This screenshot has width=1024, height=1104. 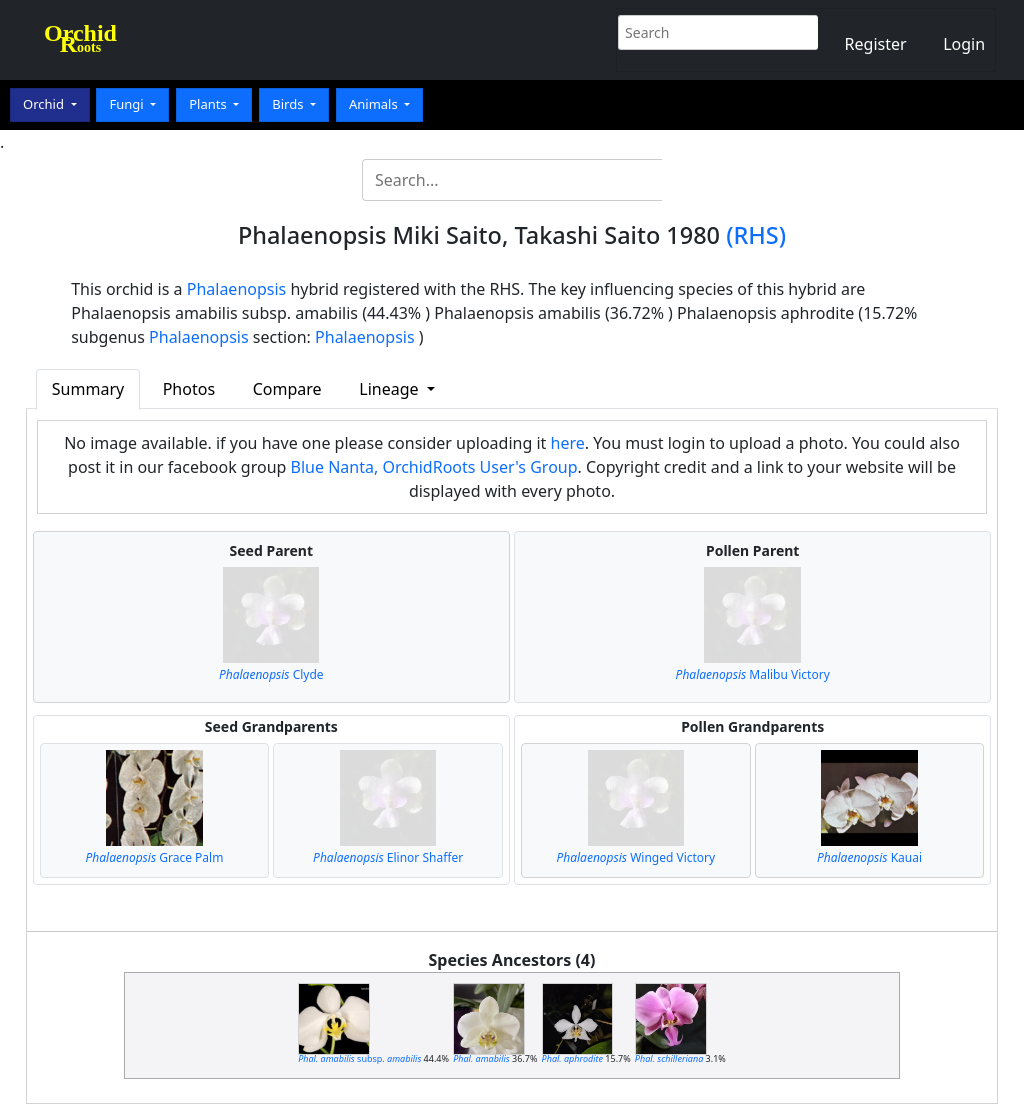 What do you see at coordinates (189, 389) in the screenshot?
I see `Photos` at bounding box center [189, 389].